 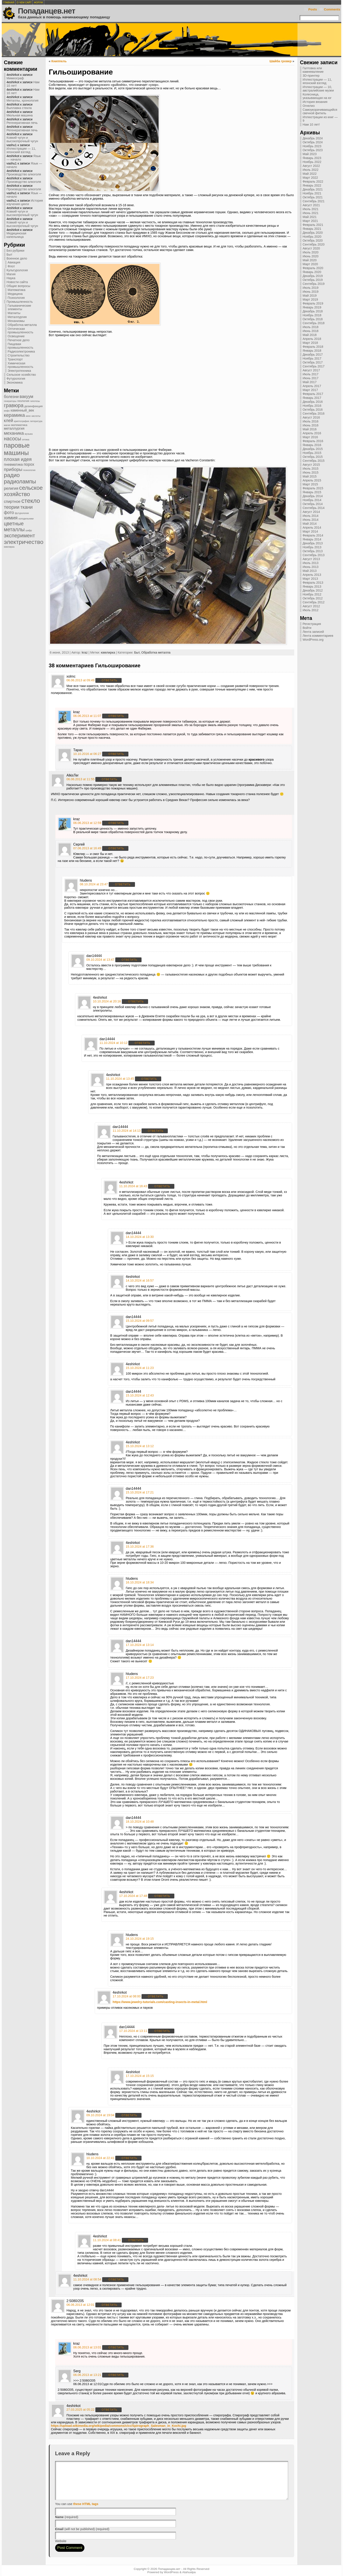 What do you see at coordinates (313, 598) in the screenshot?
I see `Октябрь 2012` at bounding box center [313, 598].